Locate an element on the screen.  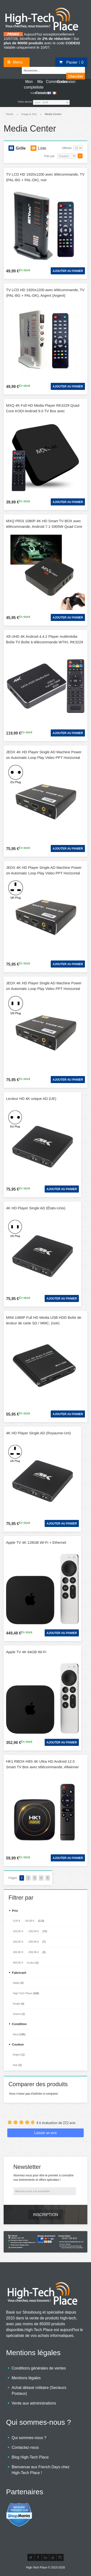
Liste is located at coordinates (38, 148).